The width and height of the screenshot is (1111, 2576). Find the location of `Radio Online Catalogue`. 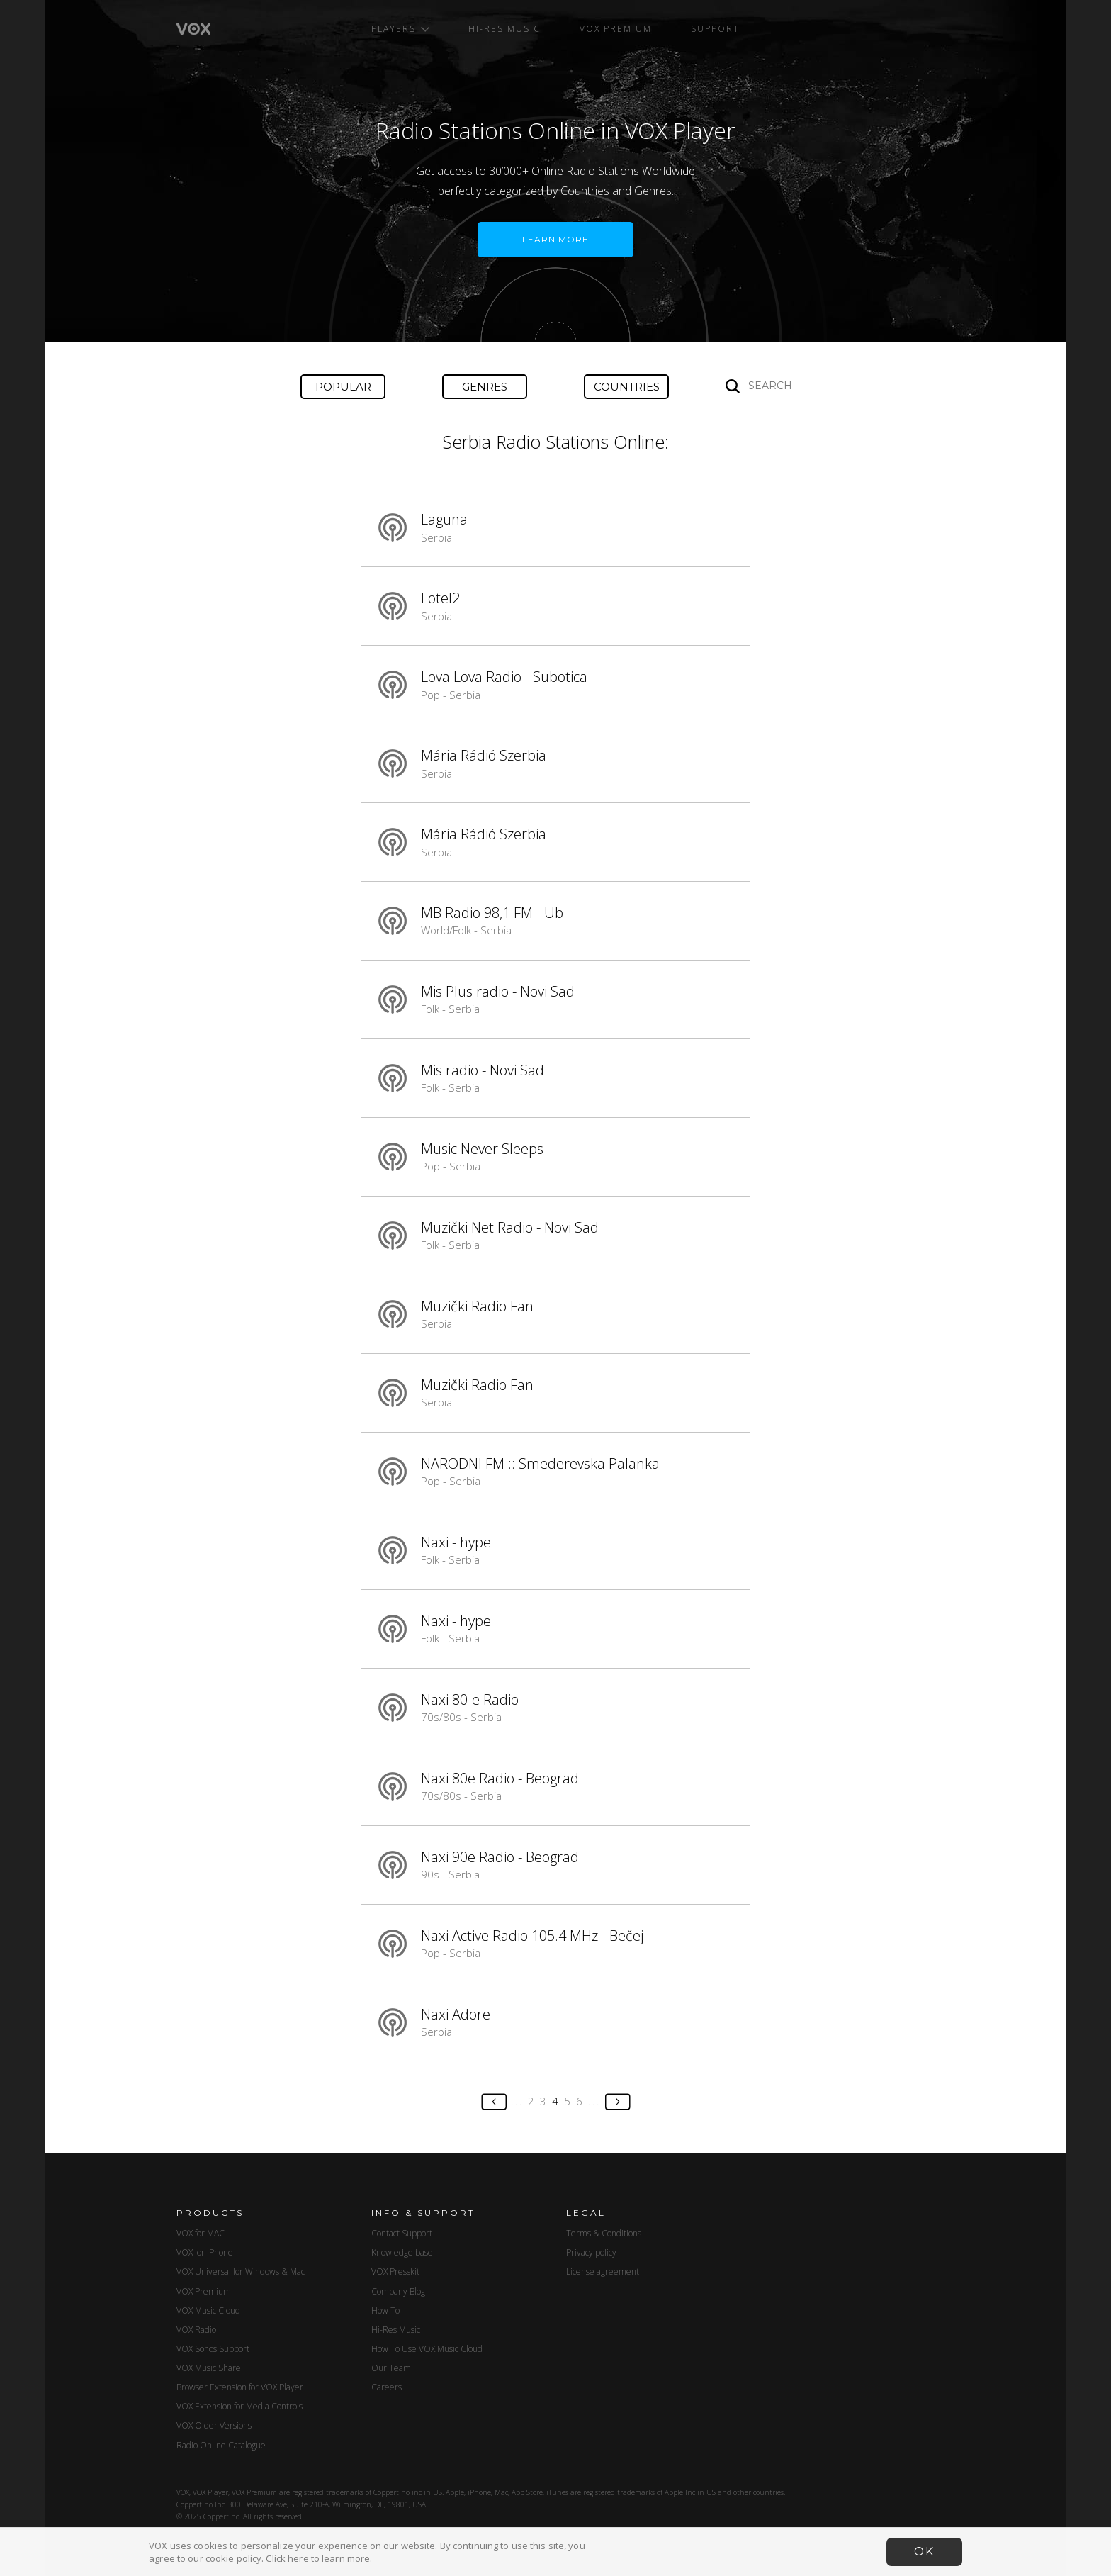

Radio Online Catalogue is located at coordinates (221, 2445).